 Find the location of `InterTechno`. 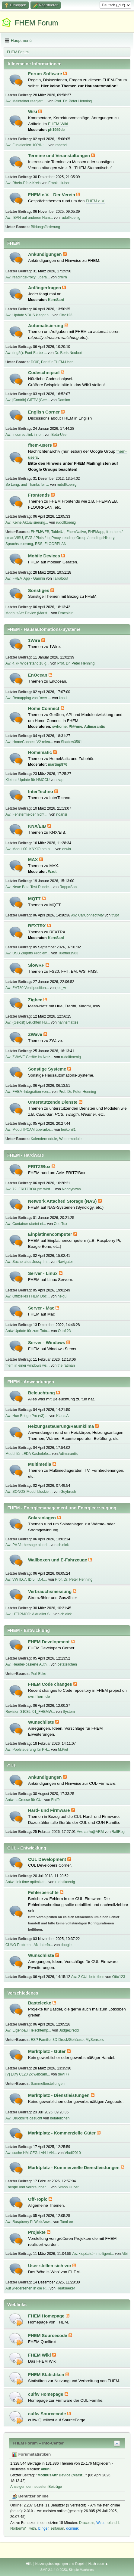

InterTechno is located at coordinates (41, 791).